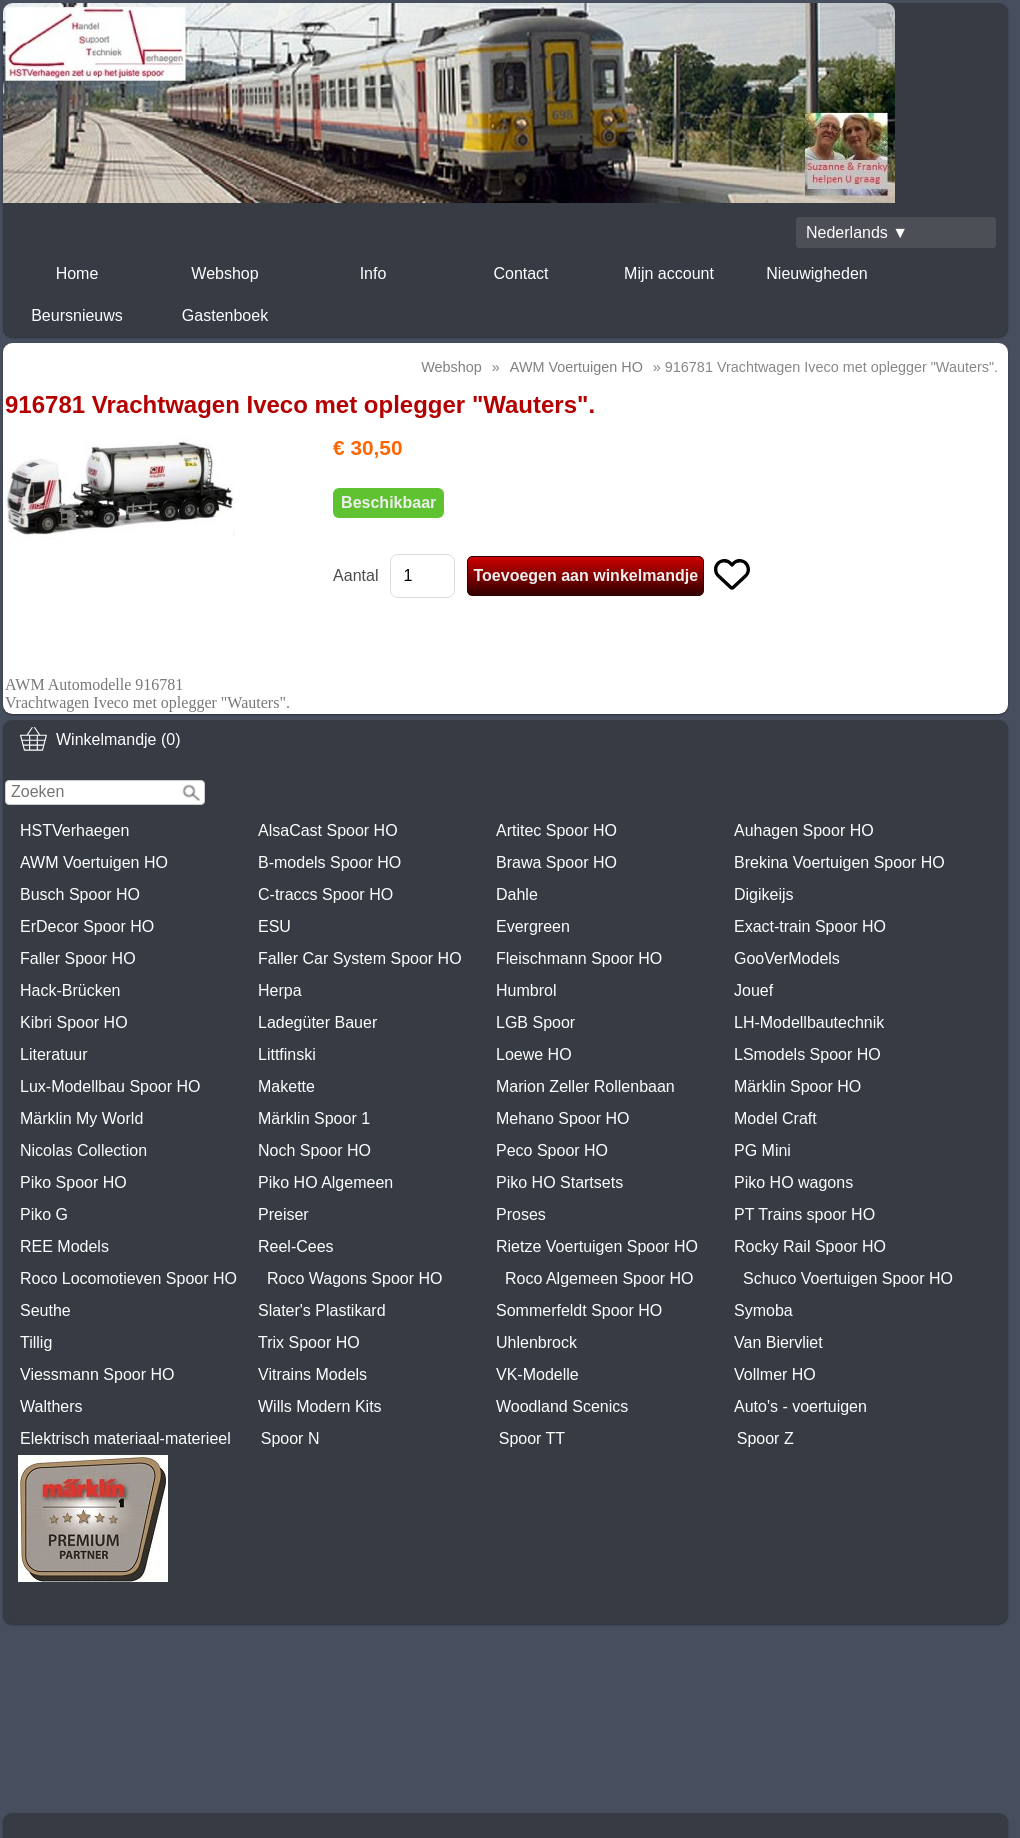  I want to click on Piko HO Algemeen, so click(325, 1182).